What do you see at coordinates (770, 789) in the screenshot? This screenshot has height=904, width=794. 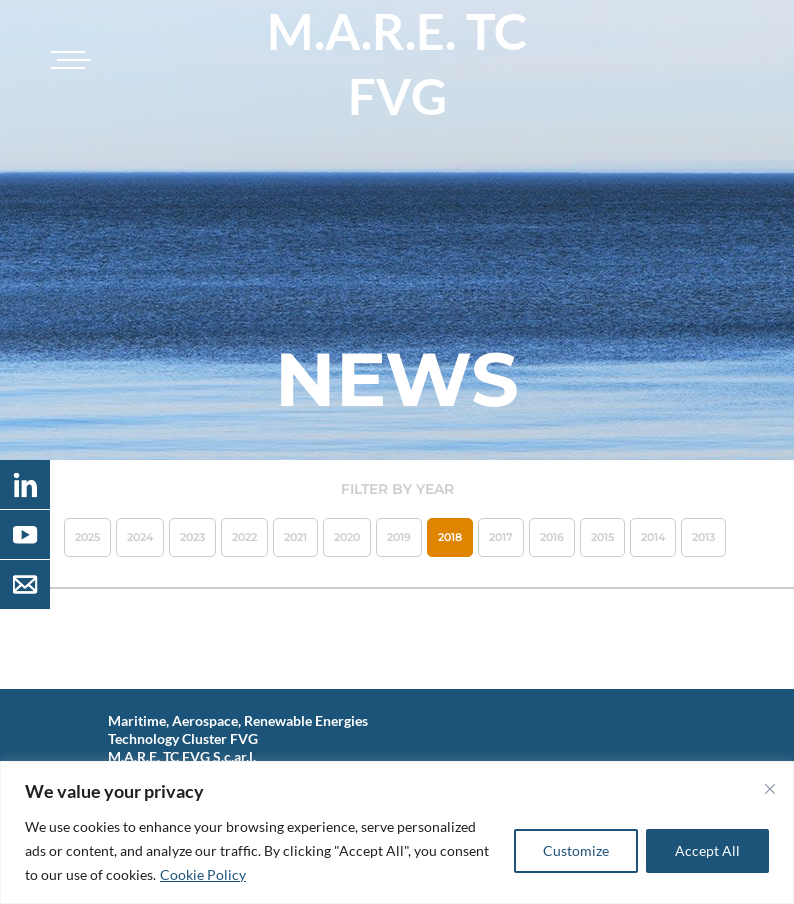 I see `[Close]` at bounding box center [770, 789].